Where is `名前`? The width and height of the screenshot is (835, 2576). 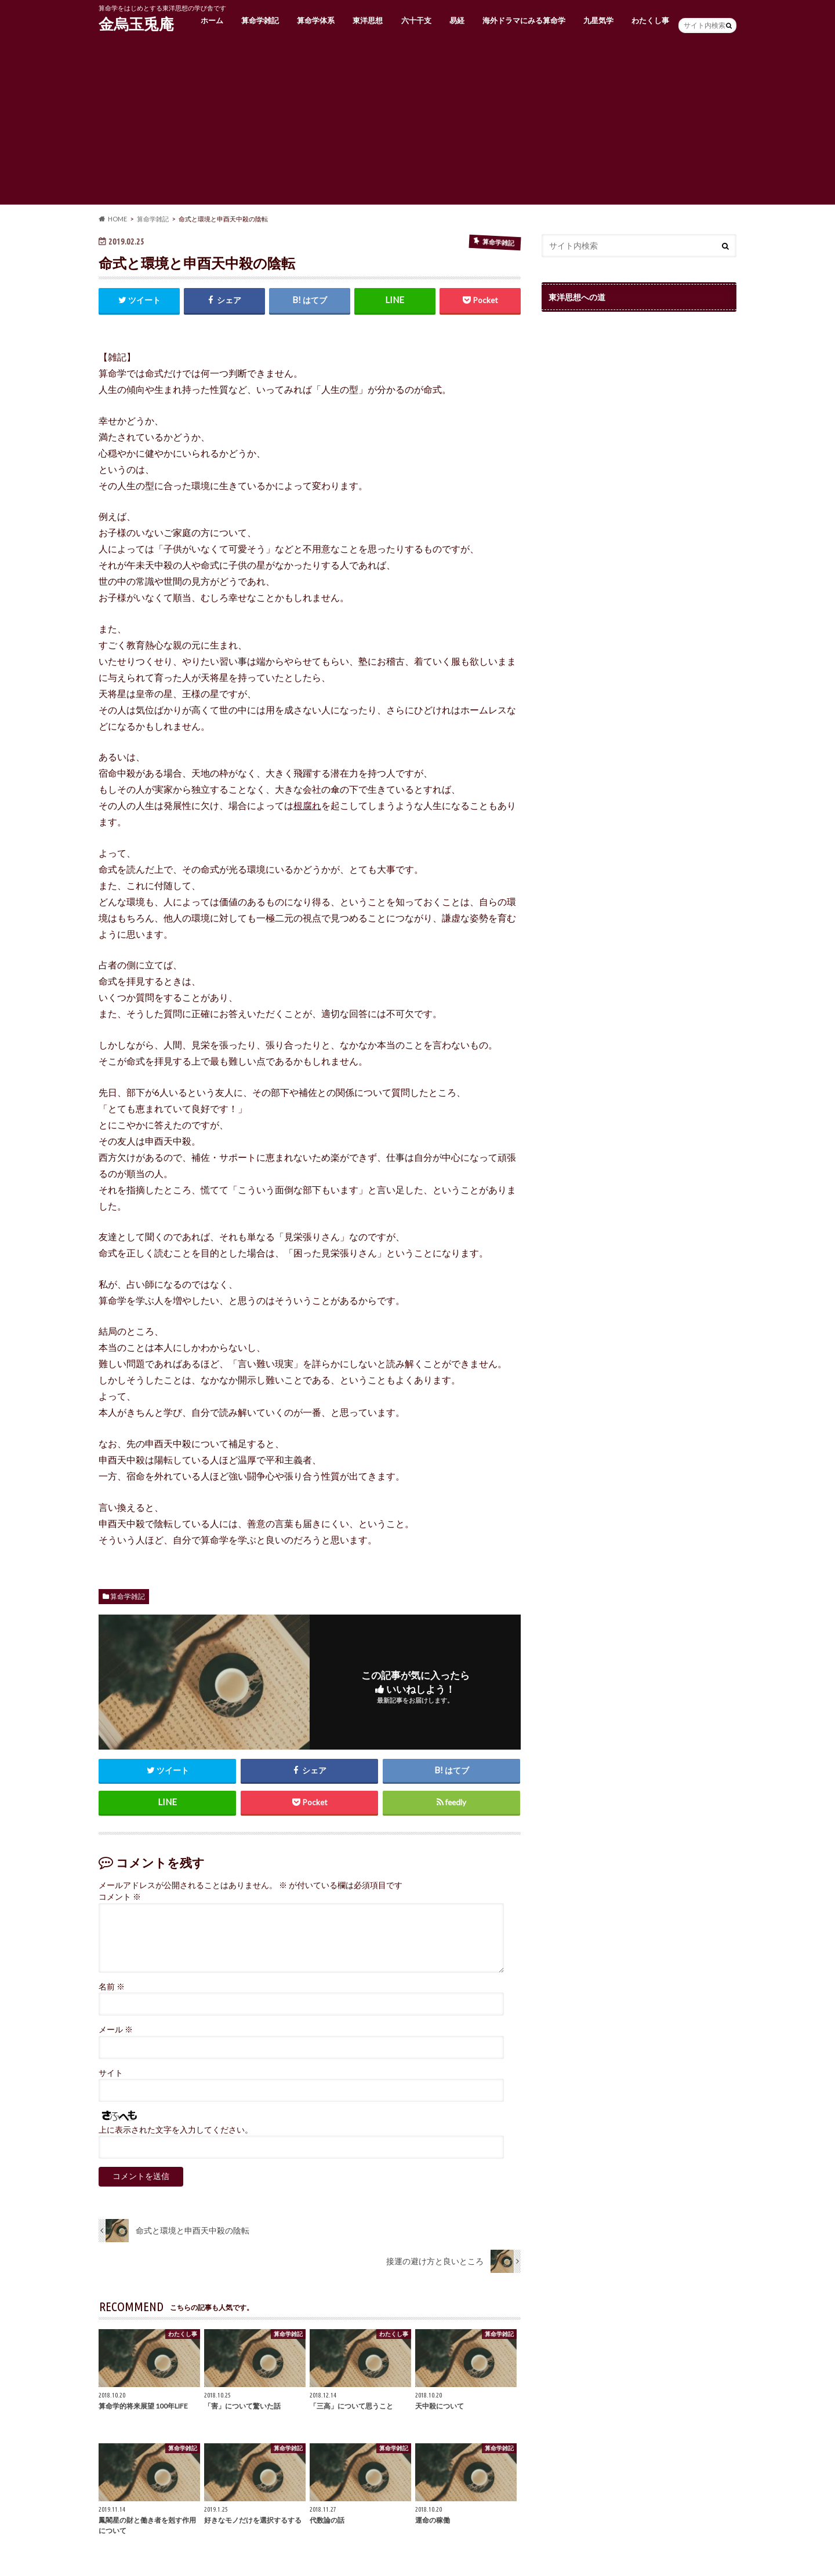
名前 is located at coordinates (112, 1986).